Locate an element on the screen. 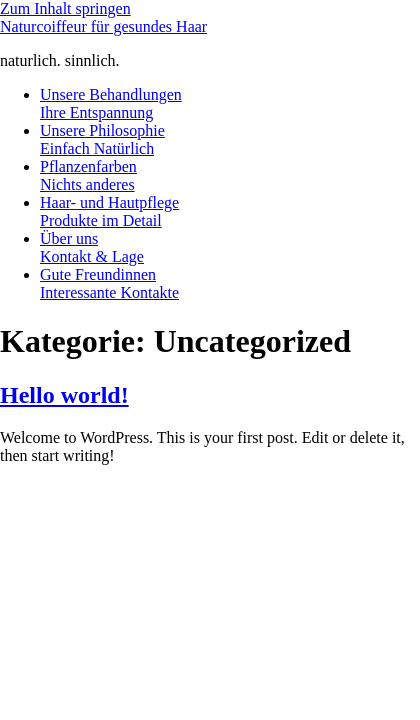  Zum Inhalt springen is located at coordinates (65, 8).